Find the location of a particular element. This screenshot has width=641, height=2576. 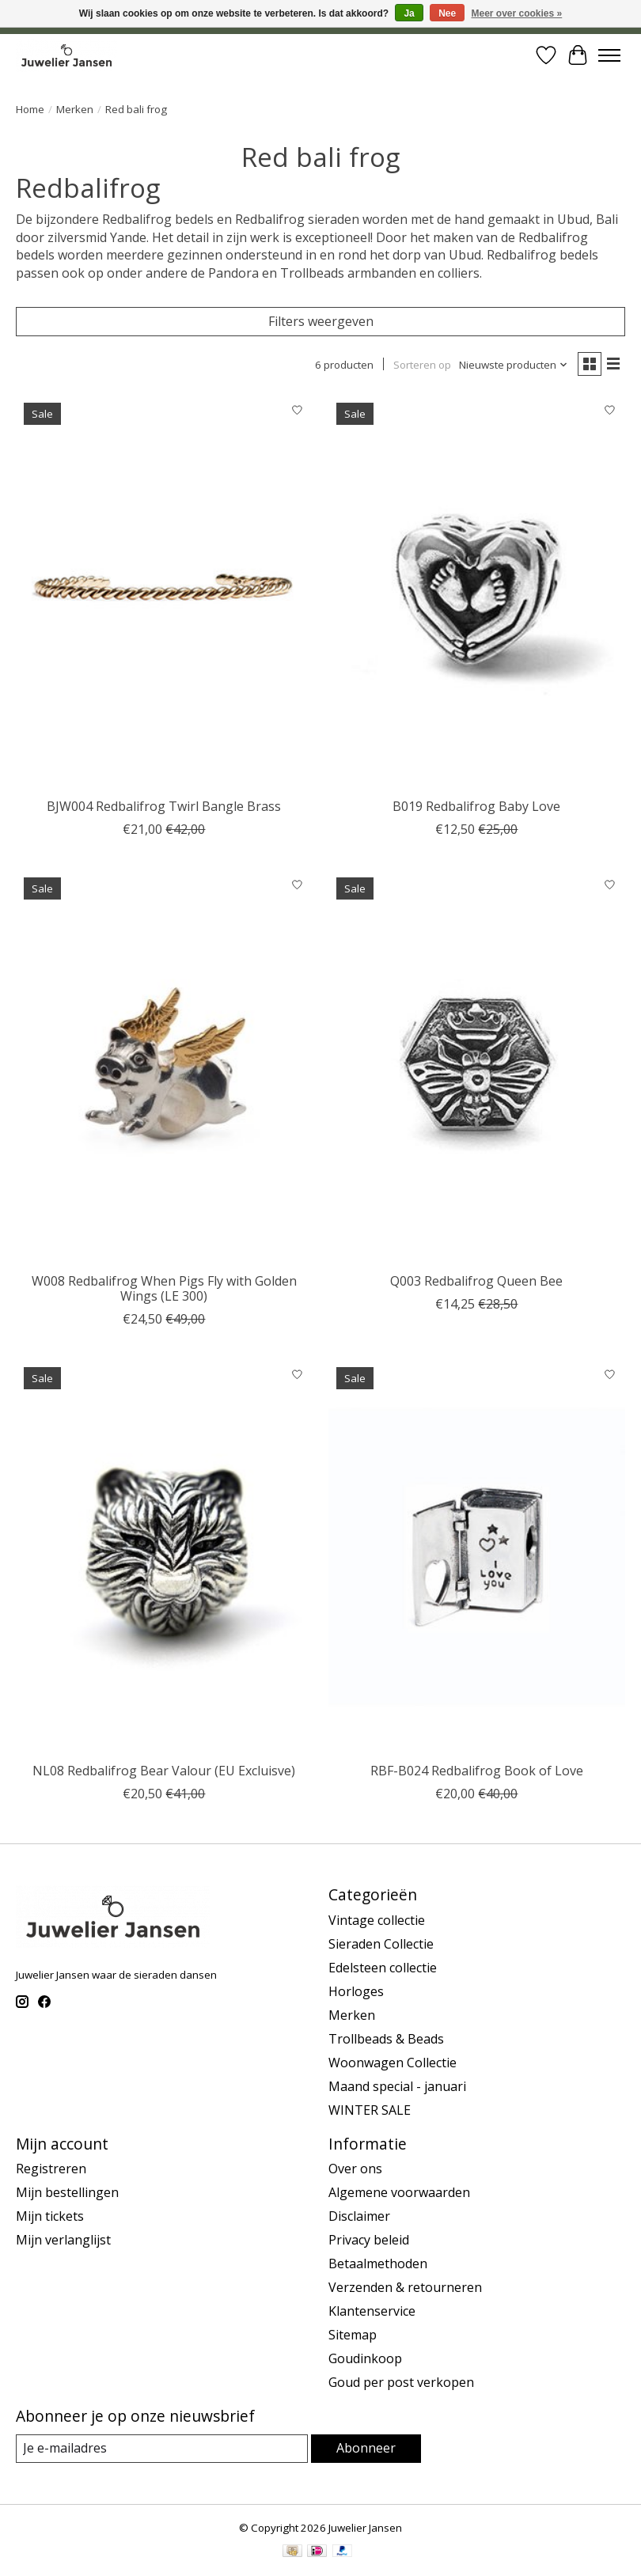

Algemene voorwaarden is located at coordinates (399, 2192).